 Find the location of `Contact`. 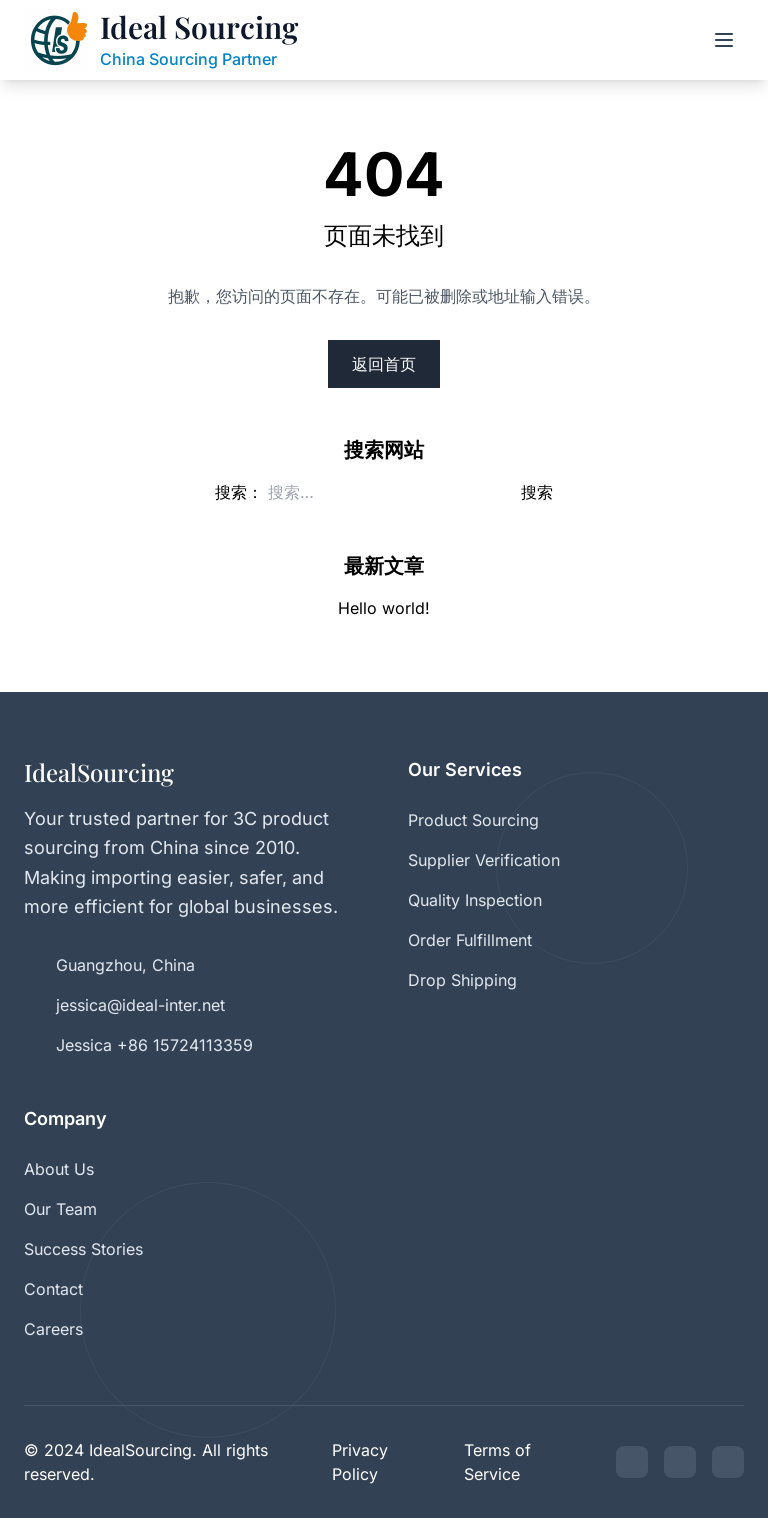

Contact is located at coordinates (53, 1289).